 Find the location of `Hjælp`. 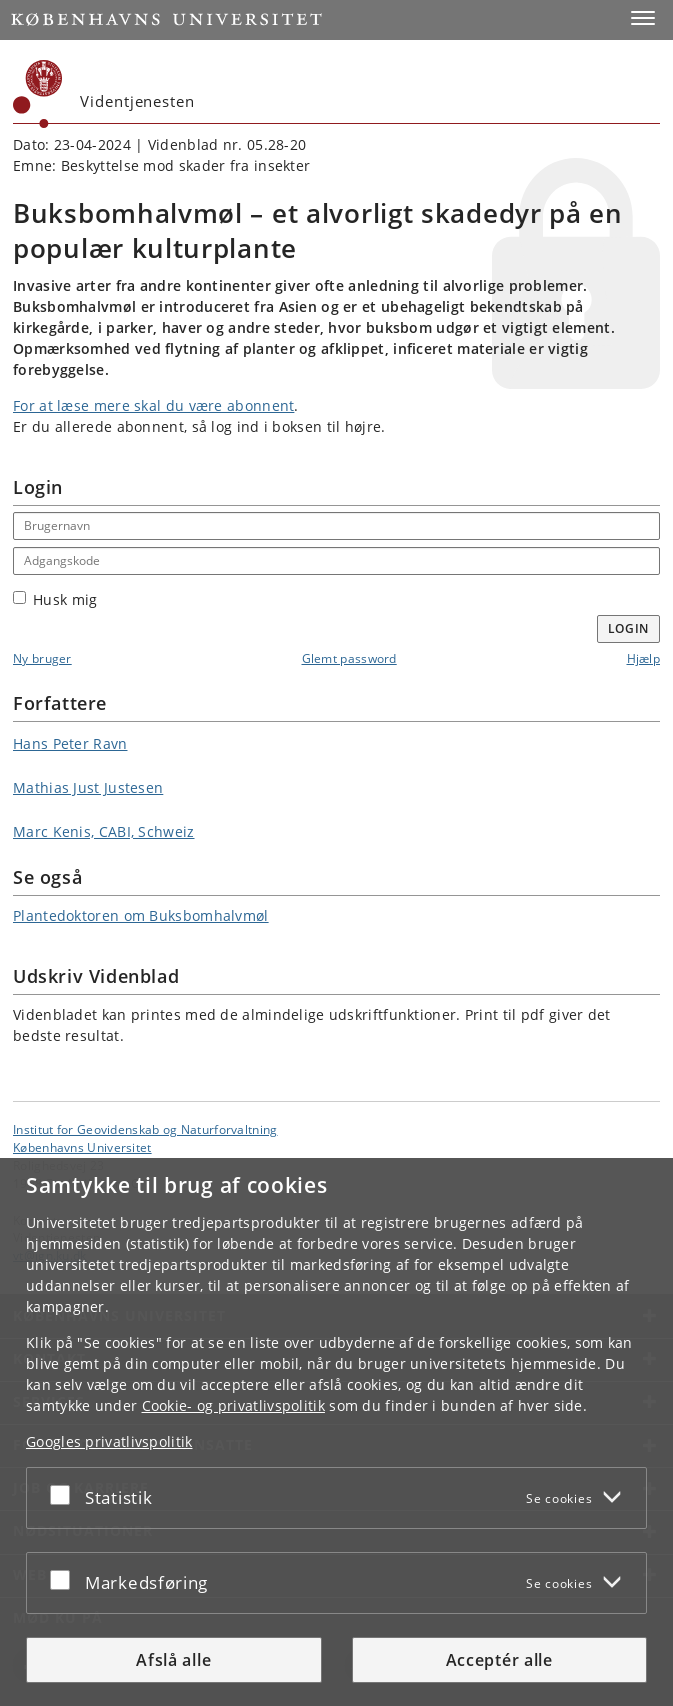

Hjælp is located at coordinates (644, 658).